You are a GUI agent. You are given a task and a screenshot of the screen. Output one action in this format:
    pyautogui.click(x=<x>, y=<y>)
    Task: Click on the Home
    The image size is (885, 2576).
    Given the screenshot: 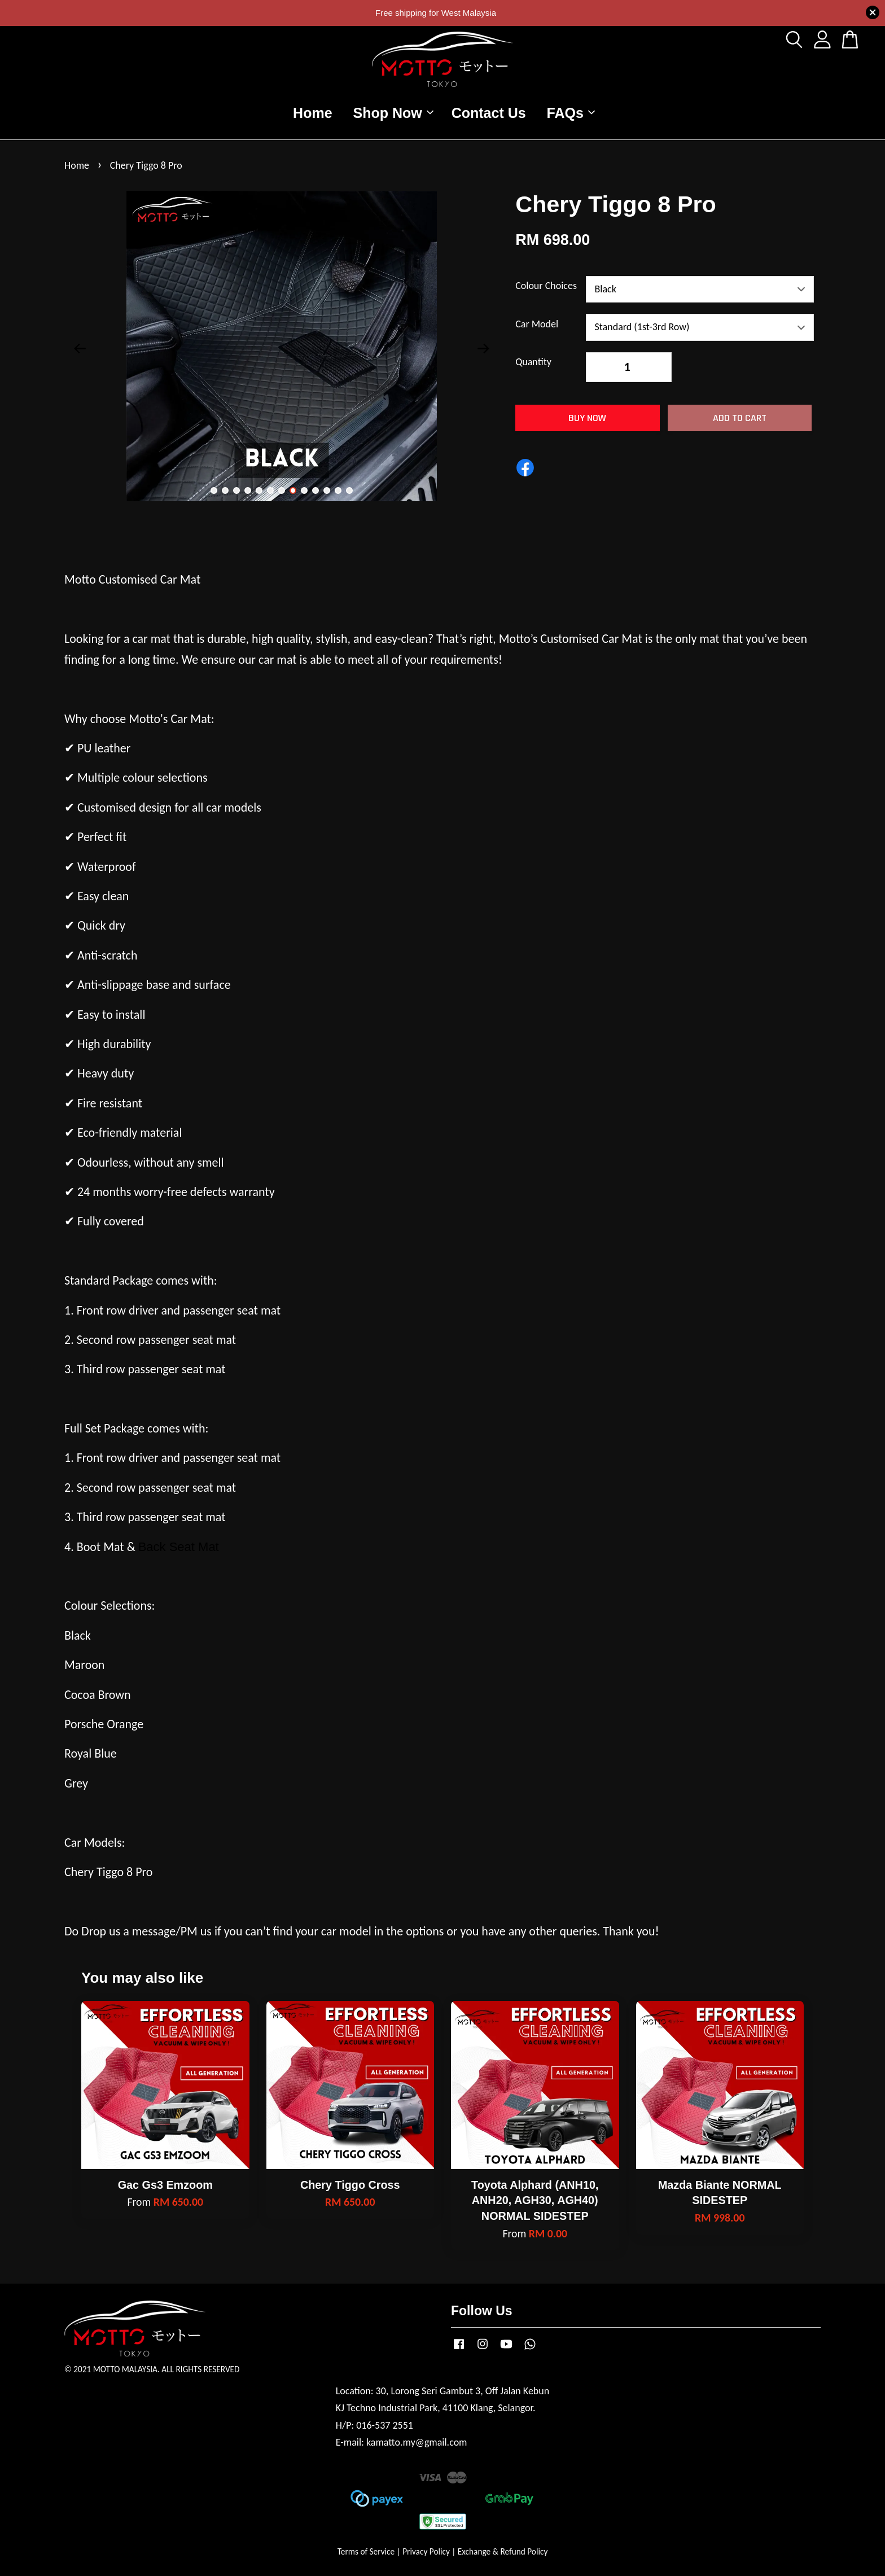 What is the action you would take?
    pyautogui.click(x=312, y=113)
    